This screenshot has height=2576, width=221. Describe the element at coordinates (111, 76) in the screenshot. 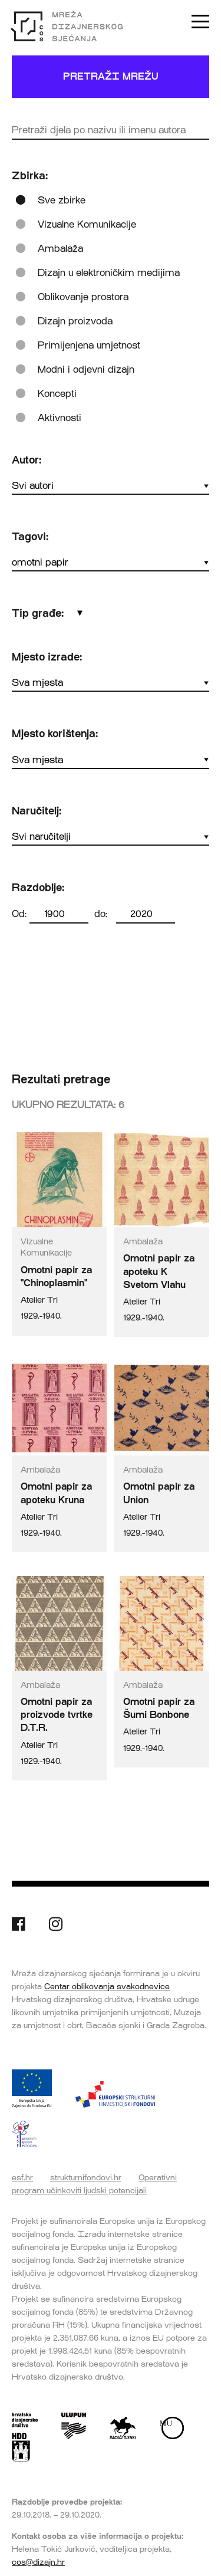

I see `Pretraži mrežu` at that location.